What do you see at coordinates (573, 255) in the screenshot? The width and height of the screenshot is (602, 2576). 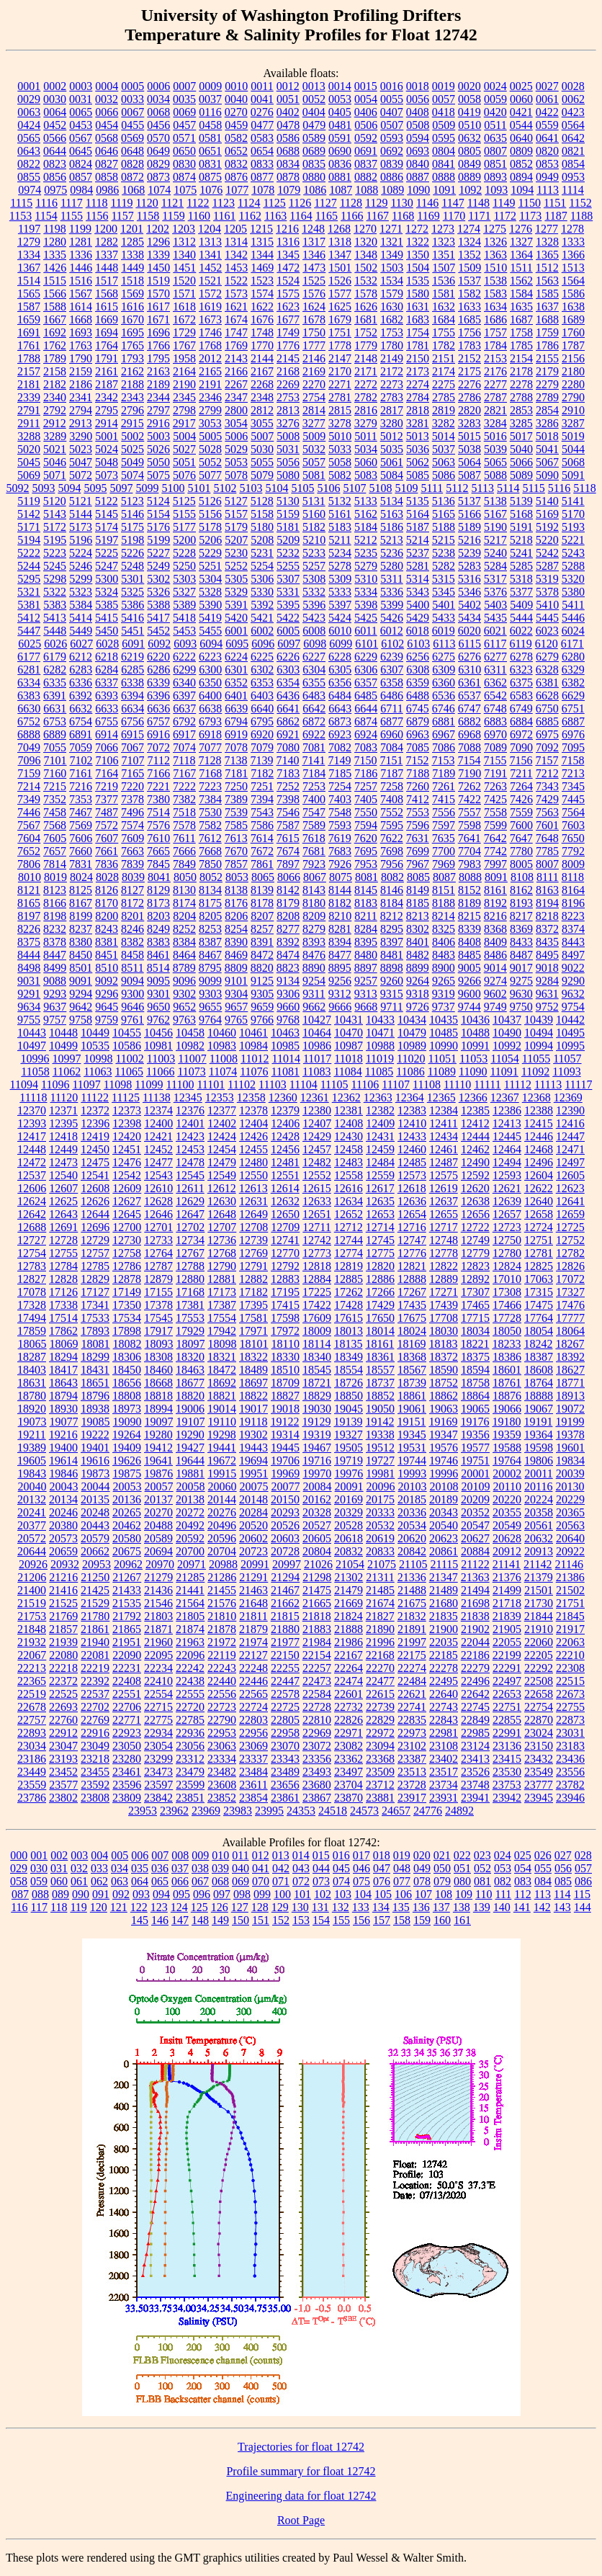 I see `1366` at bounding box center [573, 255].